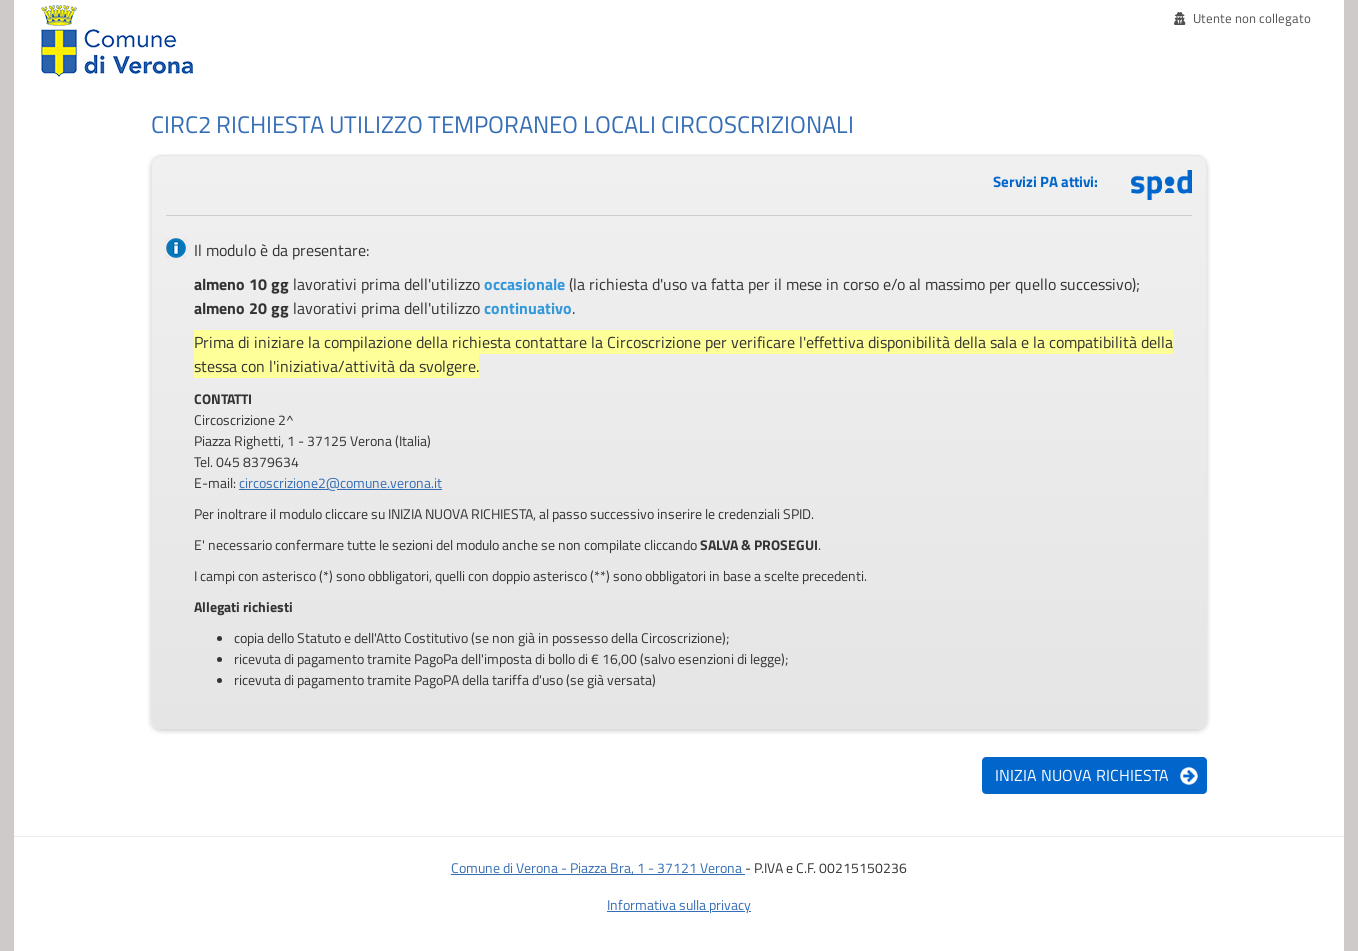 This screenshot has width=1358, height=951. What do you see at coordinates (679, 904) in the screenshot?
I see `Informativa sulla privacy` at bounding box center [679, 904].